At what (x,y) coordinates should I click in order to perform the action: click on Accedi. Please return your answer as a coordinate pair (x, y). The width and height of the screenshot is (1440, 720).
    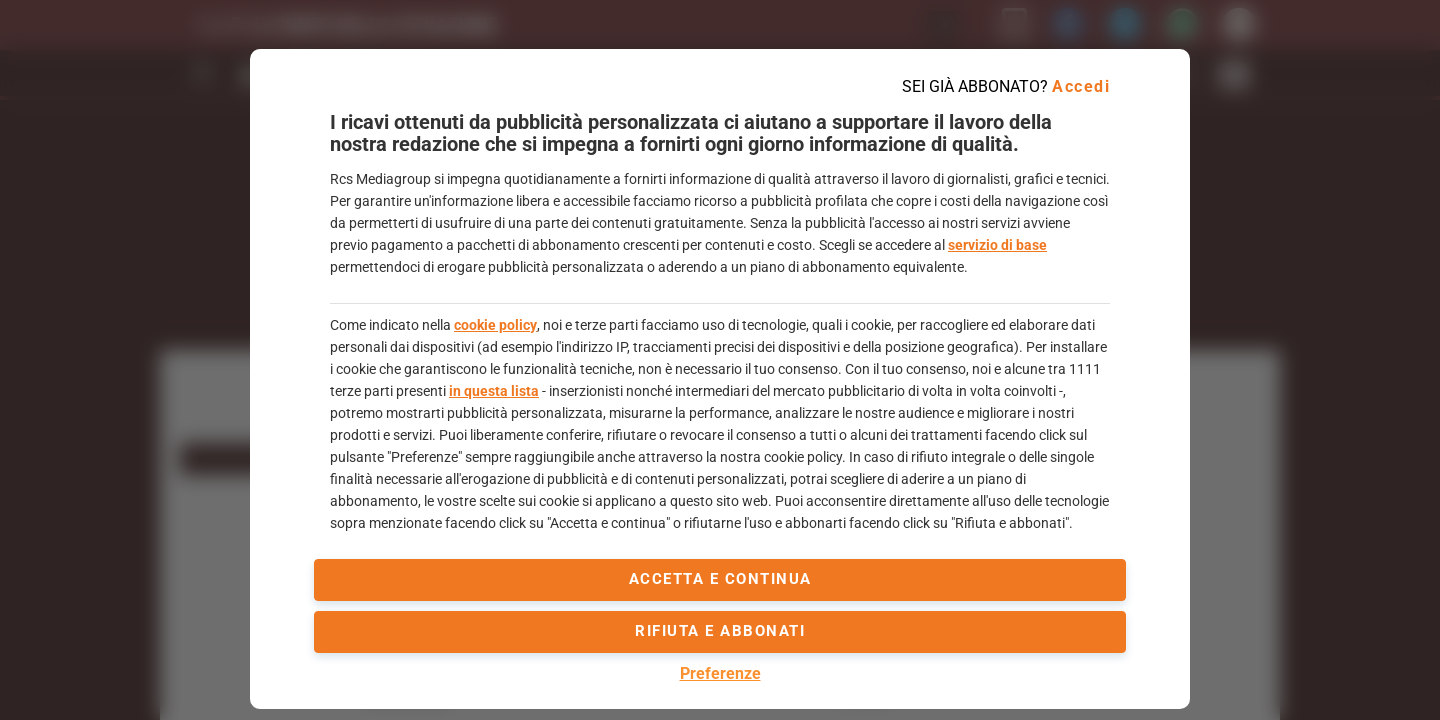
    Looking at the image, I should click on (1081, 86).